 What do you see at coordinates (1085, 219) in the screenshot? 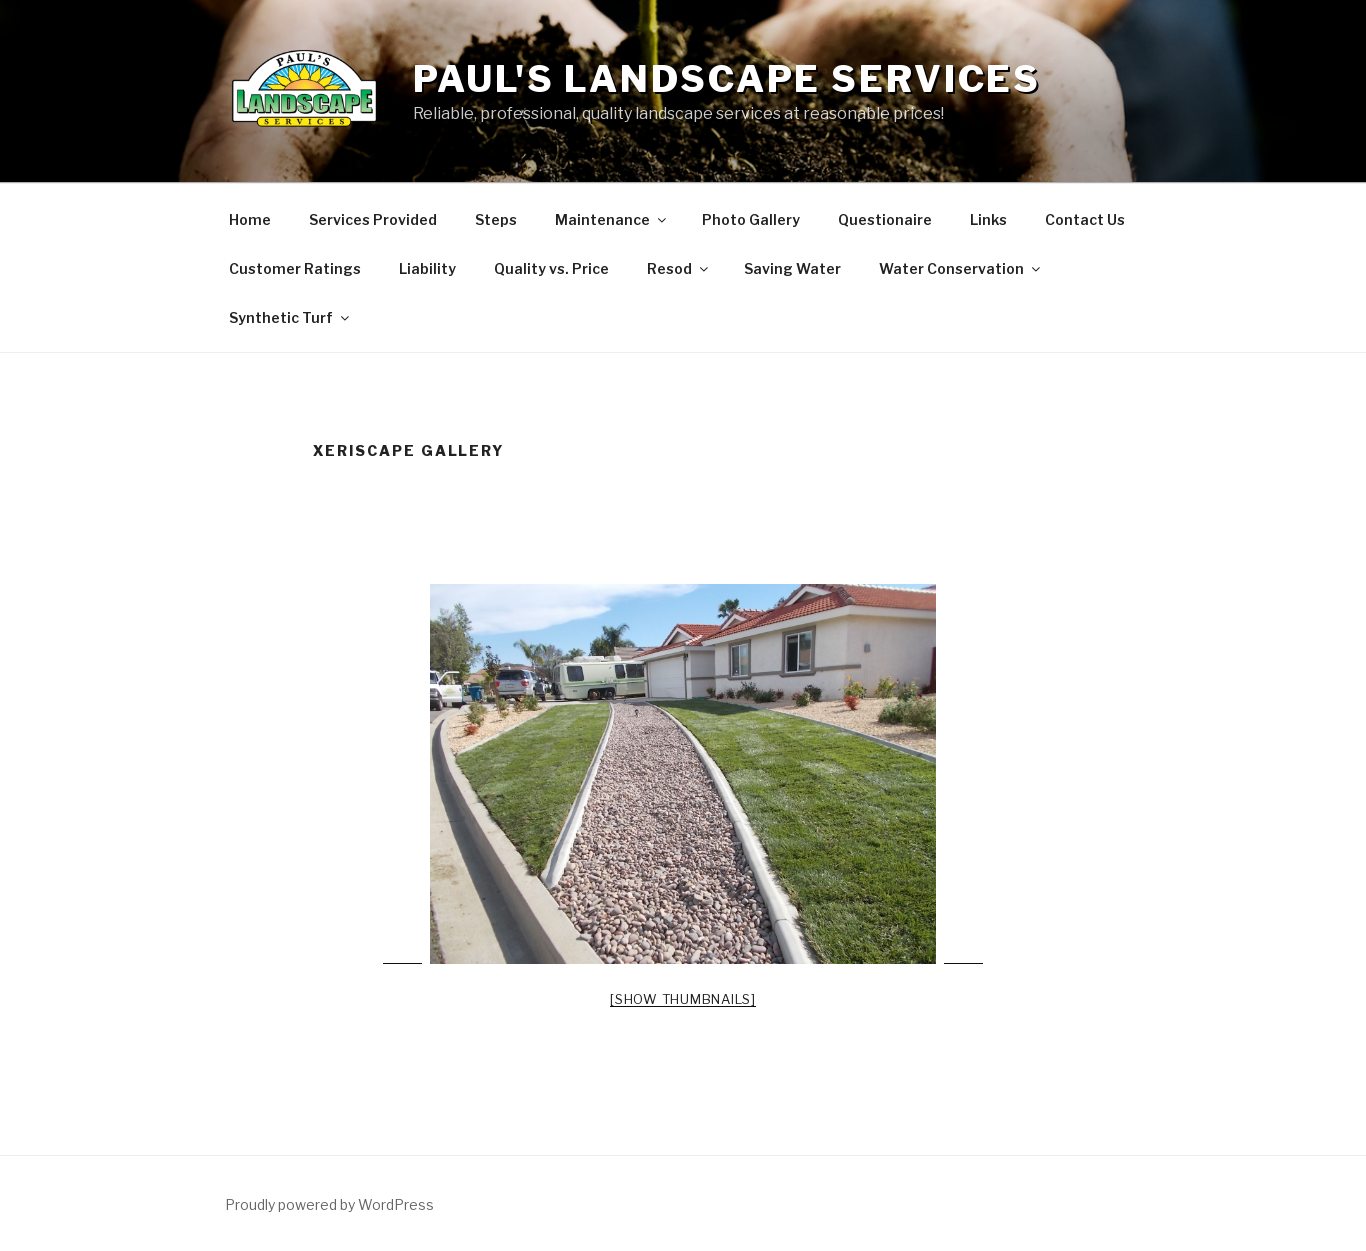
I see `Contact Us` at bounding box center [1085, 219].